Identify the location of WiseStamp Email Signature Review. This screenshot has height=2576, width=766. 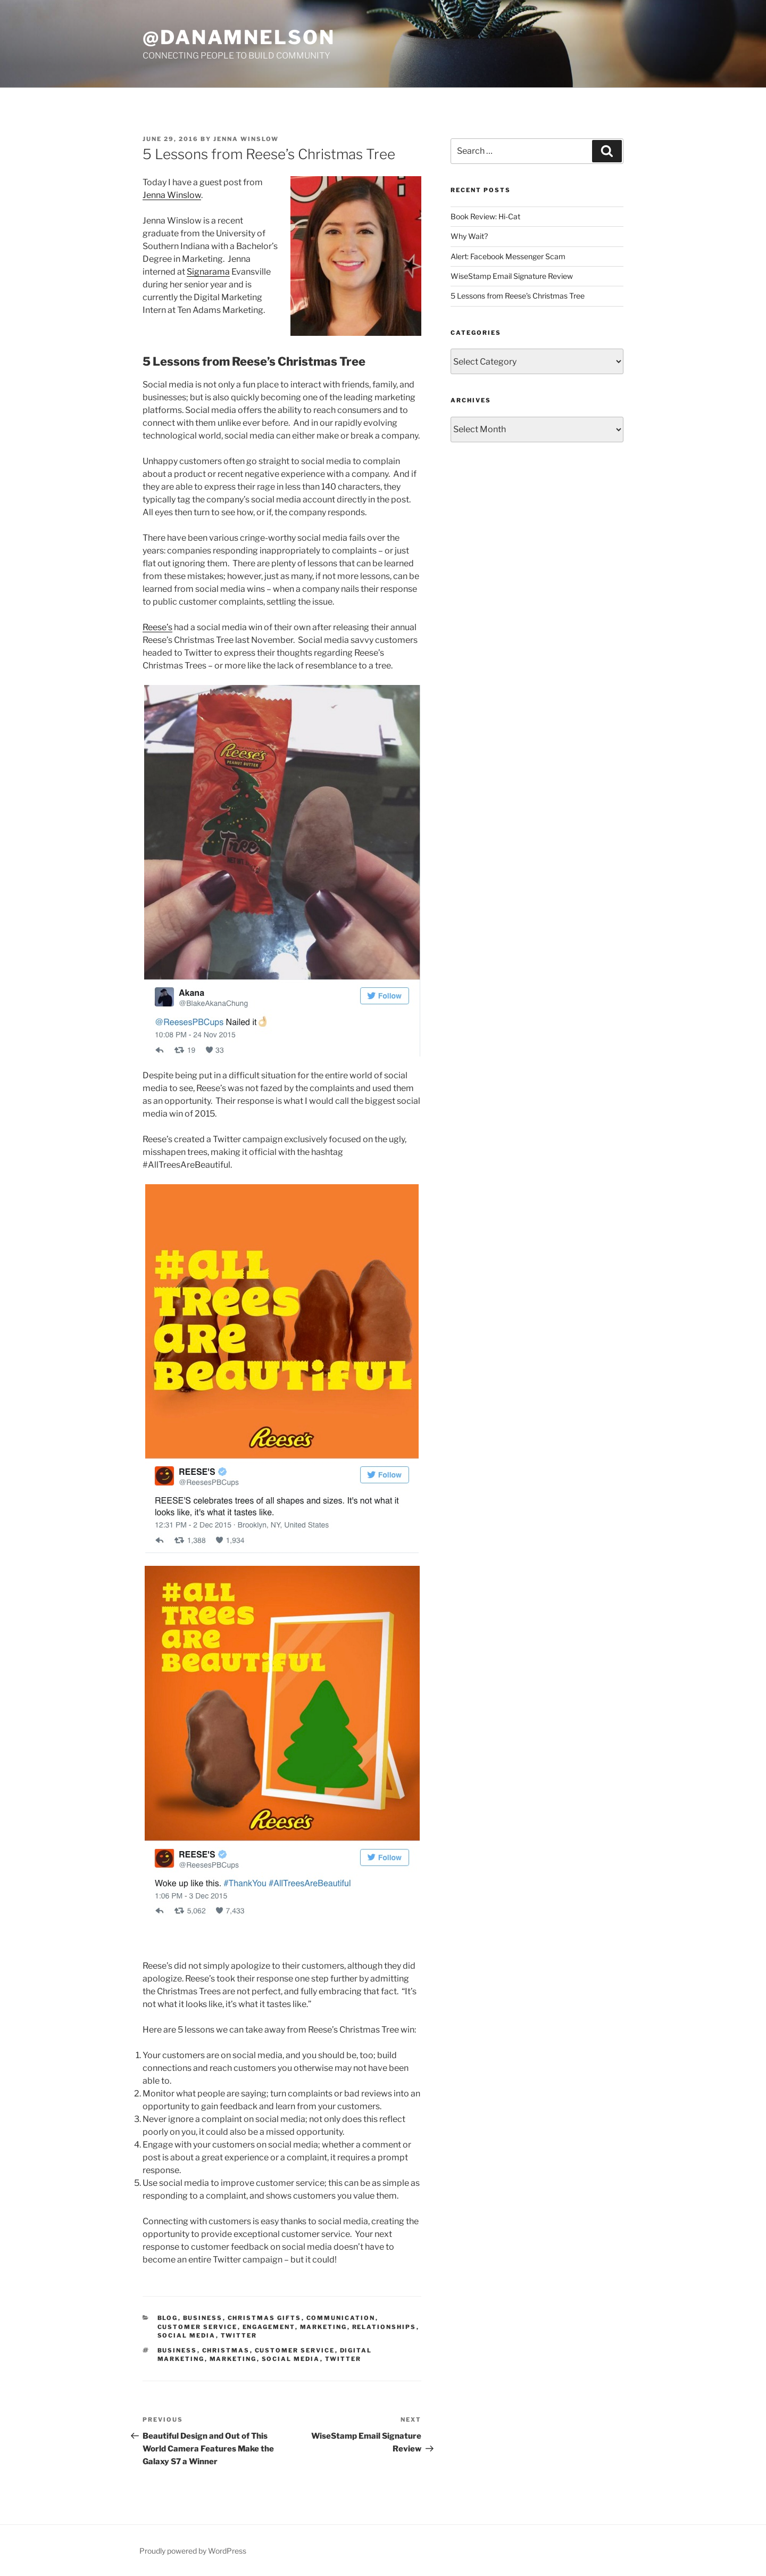
(512, 275).